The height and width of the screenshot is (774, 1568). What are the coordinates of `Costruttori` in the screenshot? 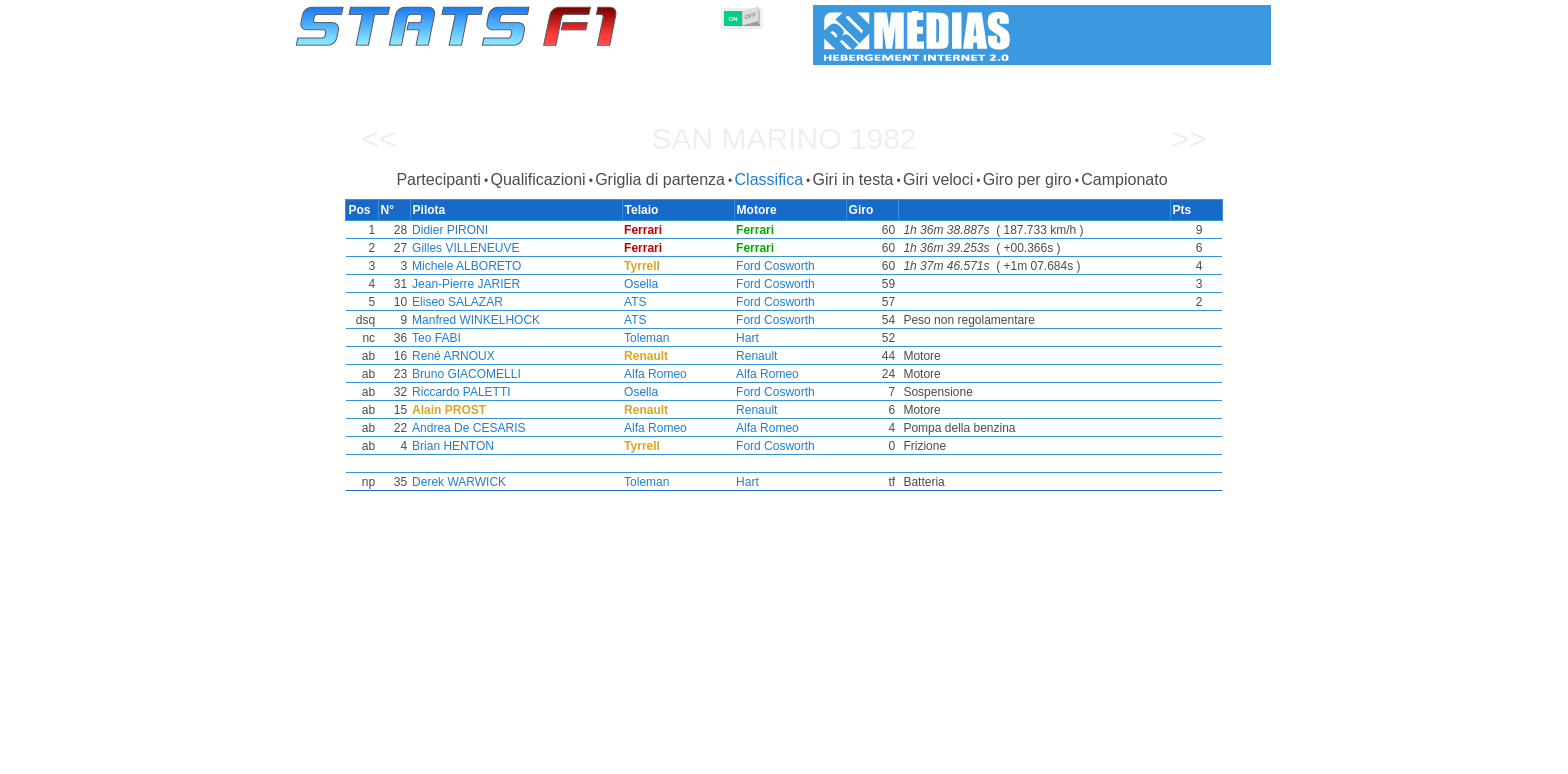 It's located at (659, 755).